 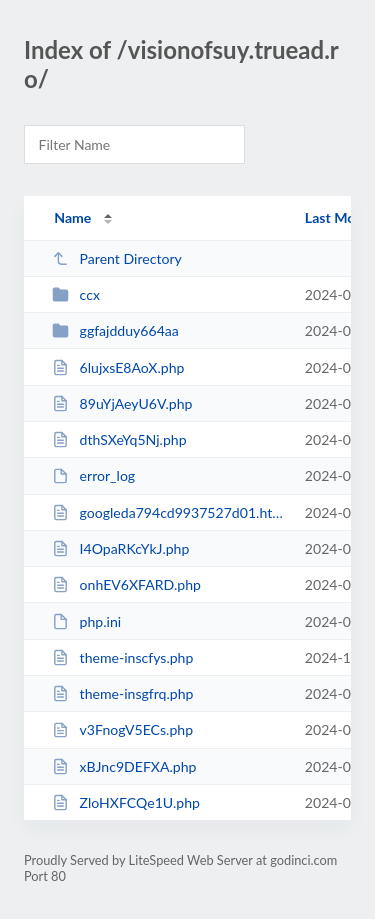 I want to click on ggfajdduy664aa, so click(x=115, y=330).